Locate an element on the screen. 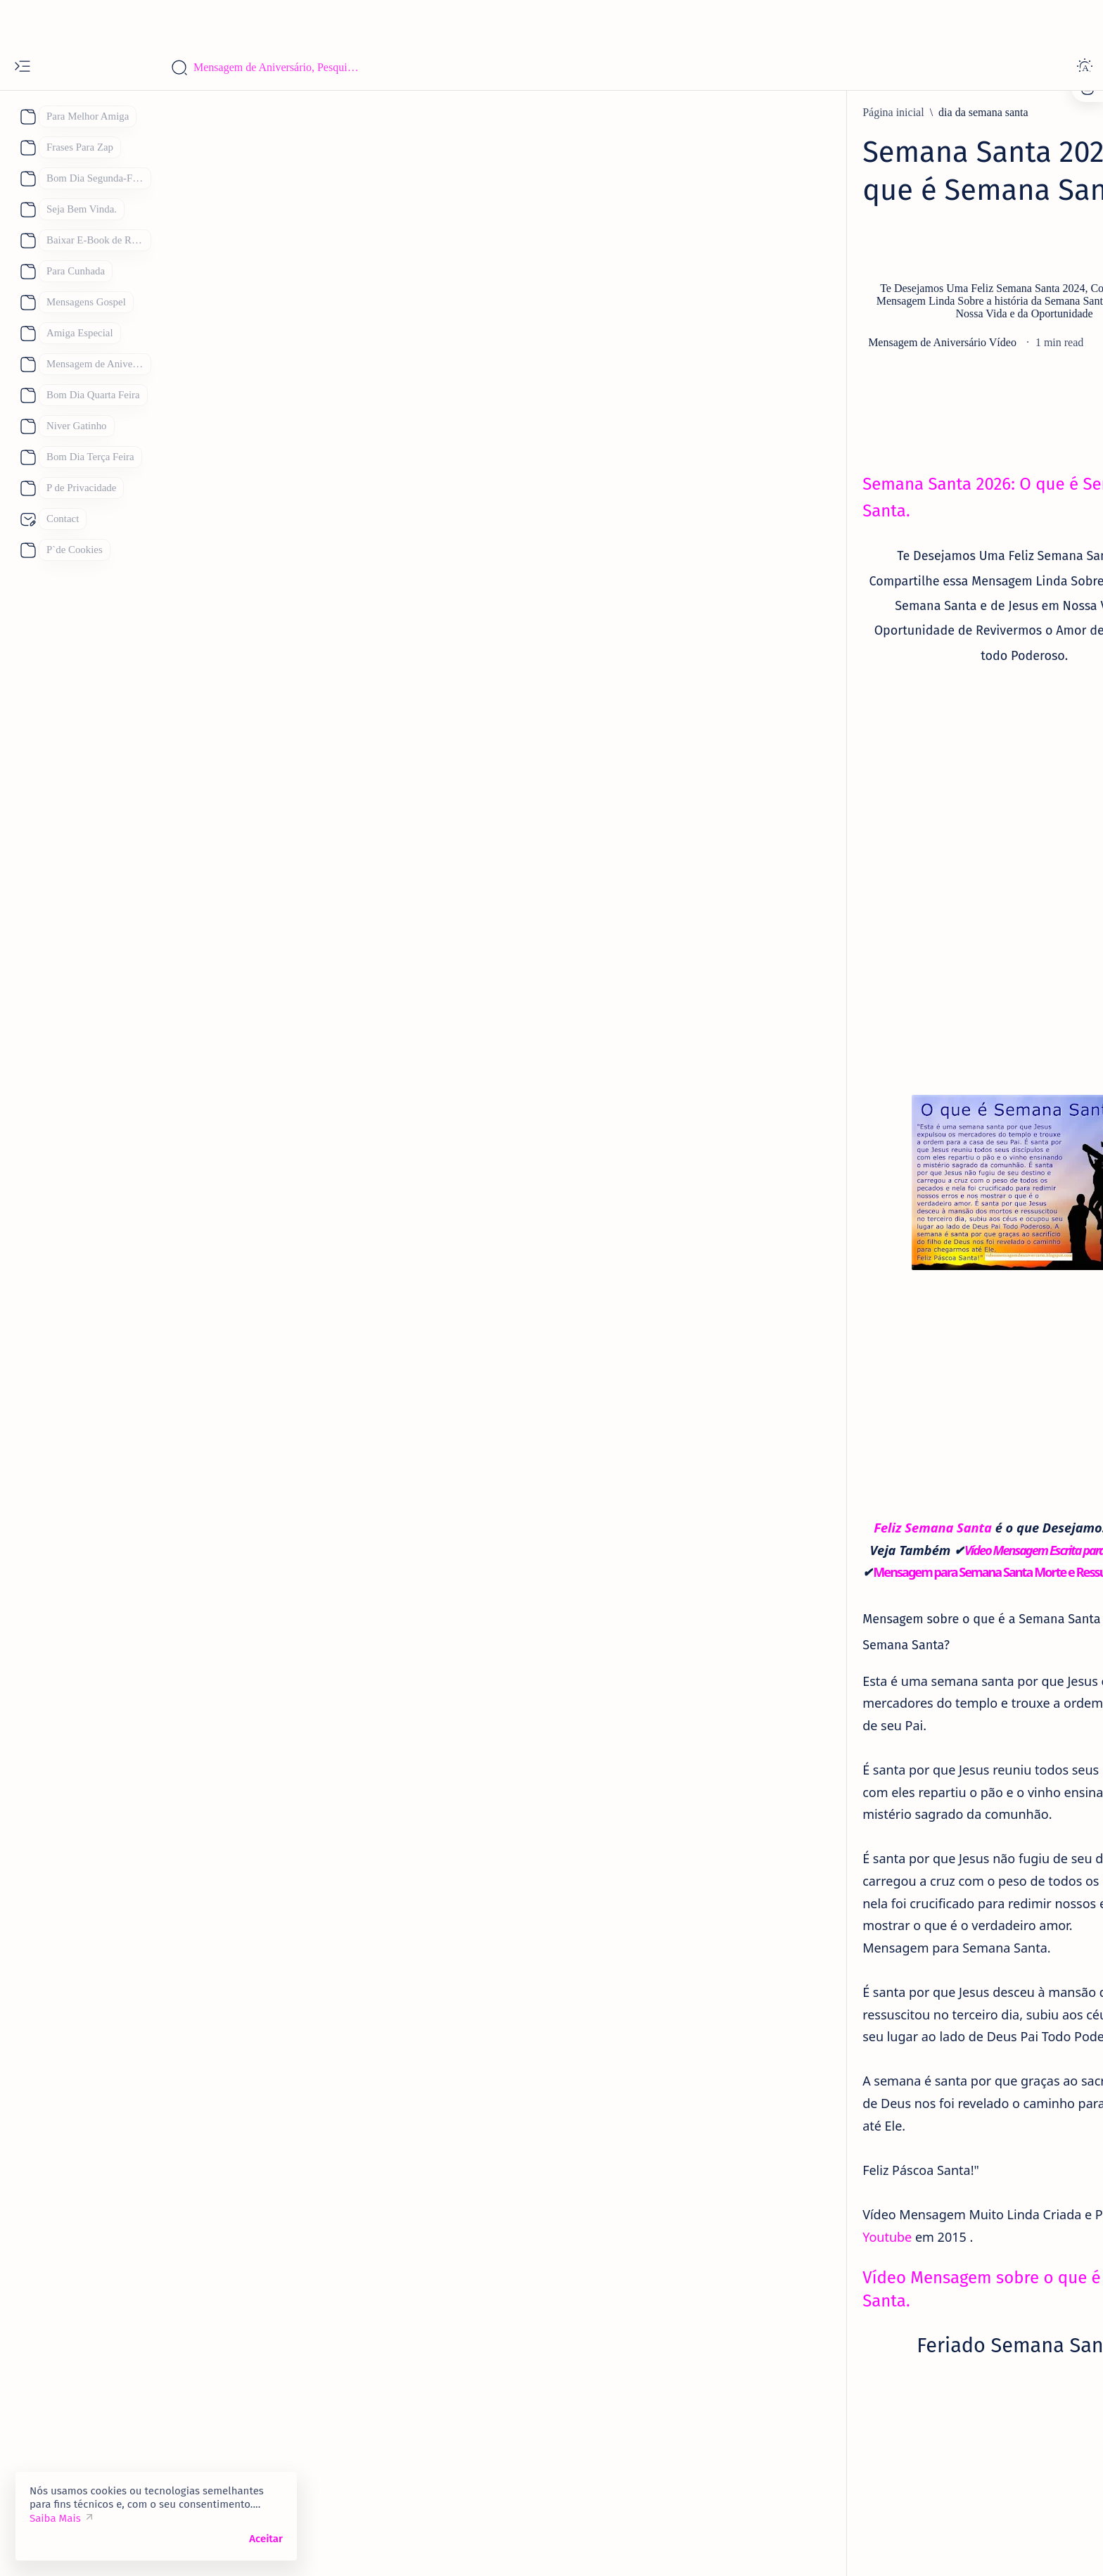 This screenshot has height=2576, width=1103. [Bom Dia Quinta Feira Abençoada por Deus Gifs] is located at coordinates (910, 1475).